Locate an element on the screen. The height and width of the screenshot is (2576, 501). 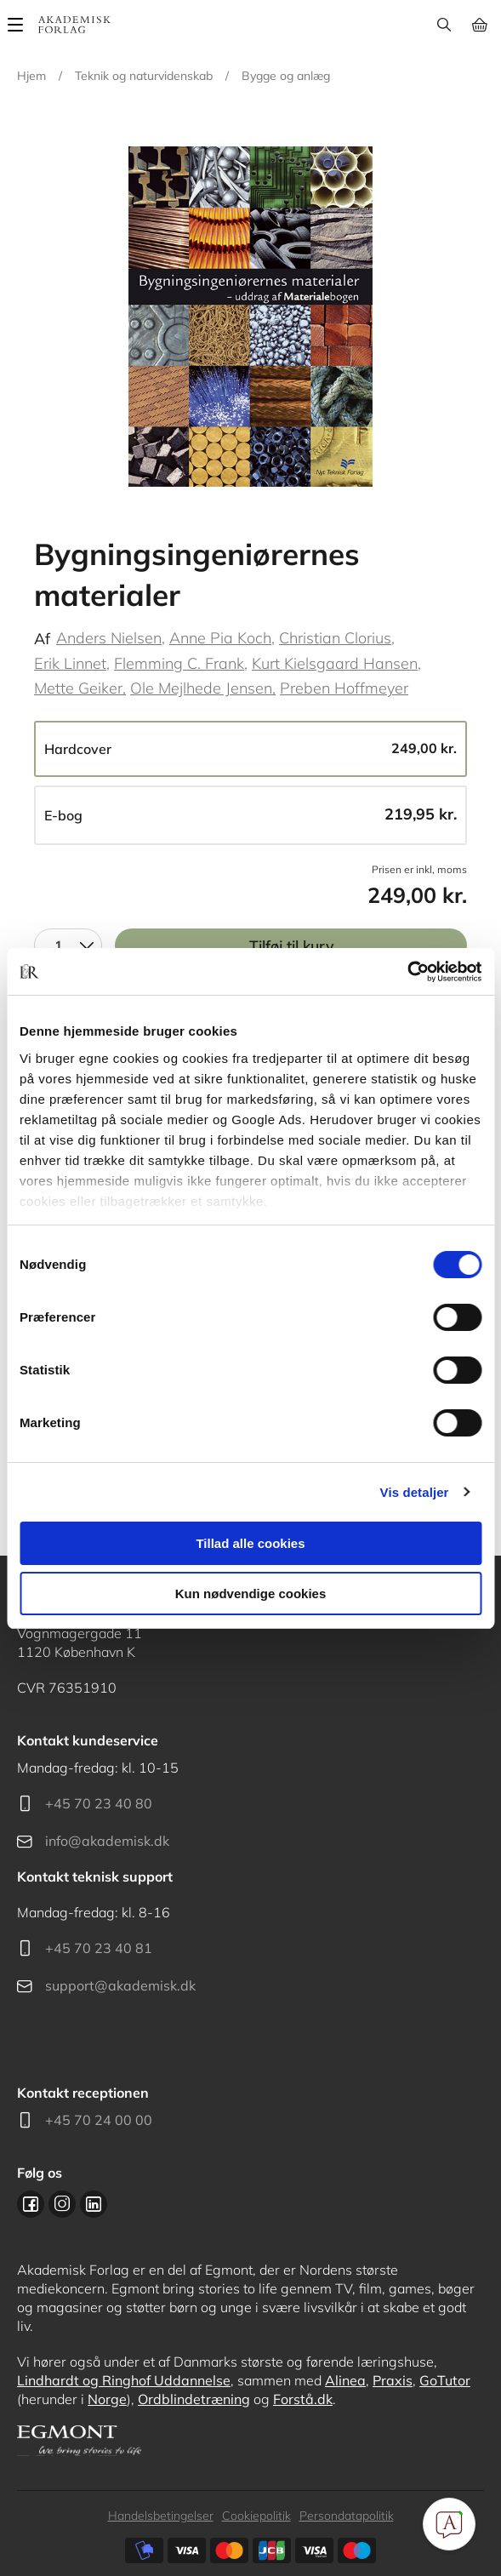
Mette Geiker is located at coordinates (78, 688).